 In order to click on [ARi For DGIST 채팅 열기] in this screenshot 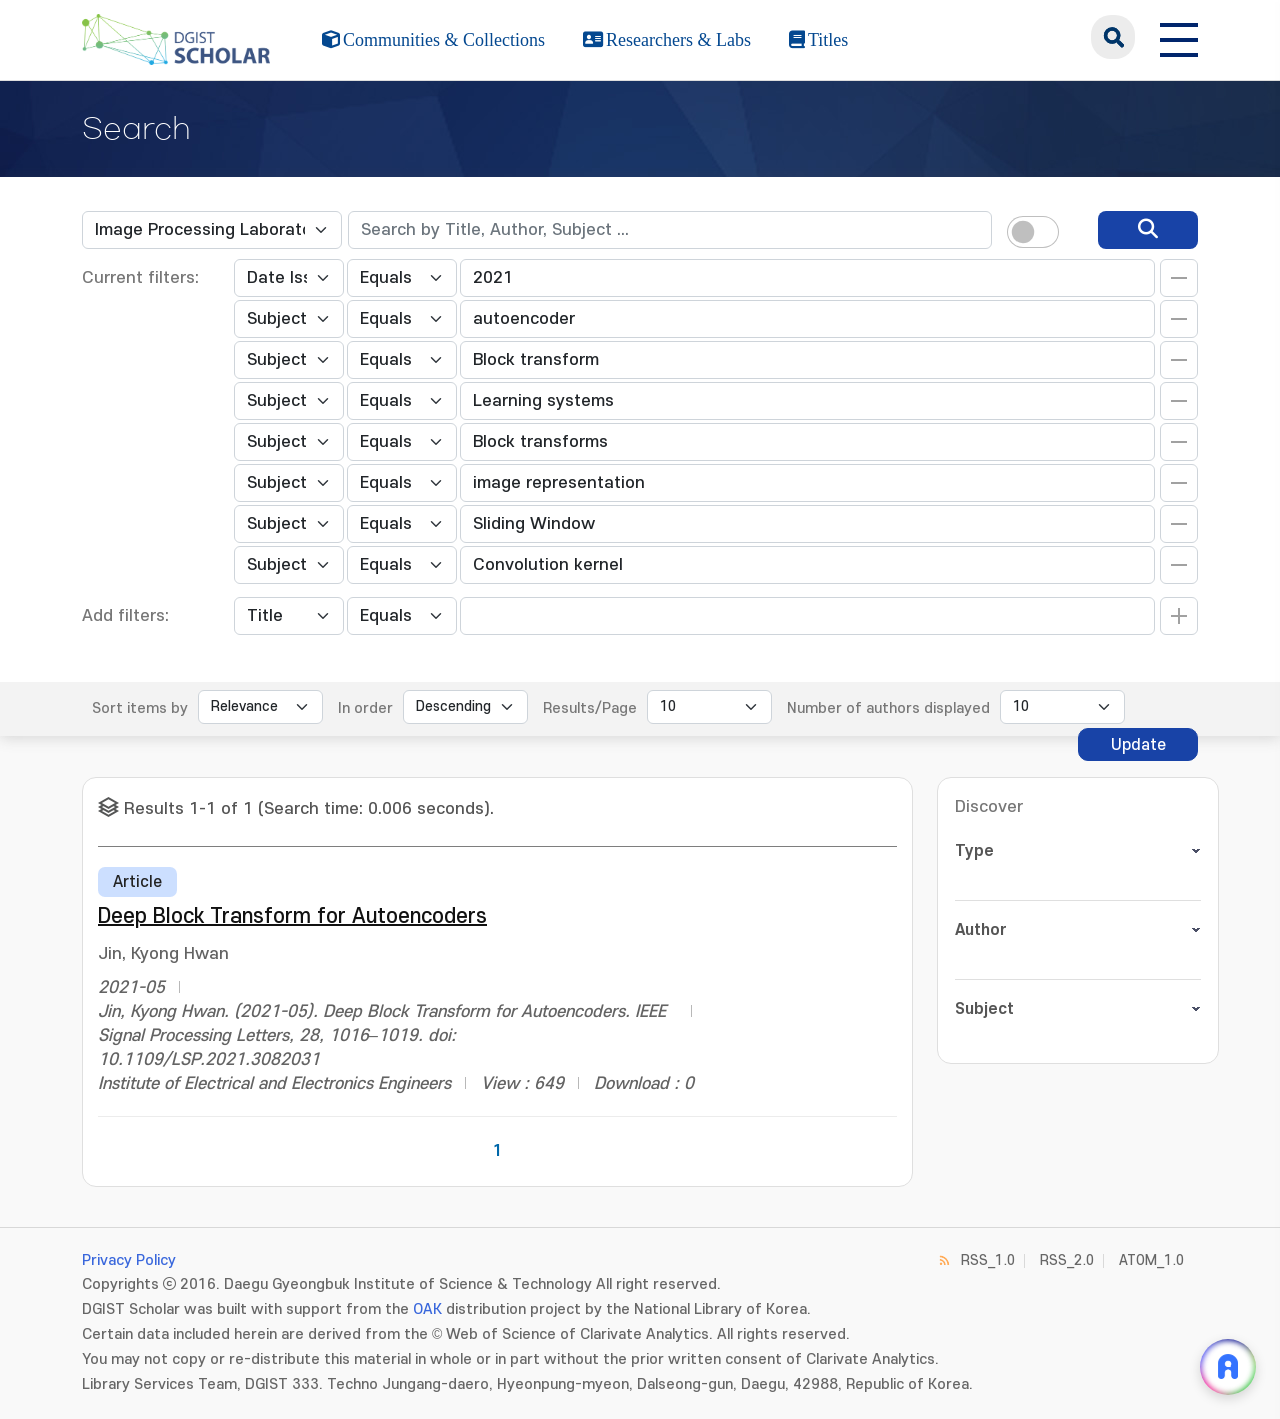, I will do `click(1228, 1367)`.